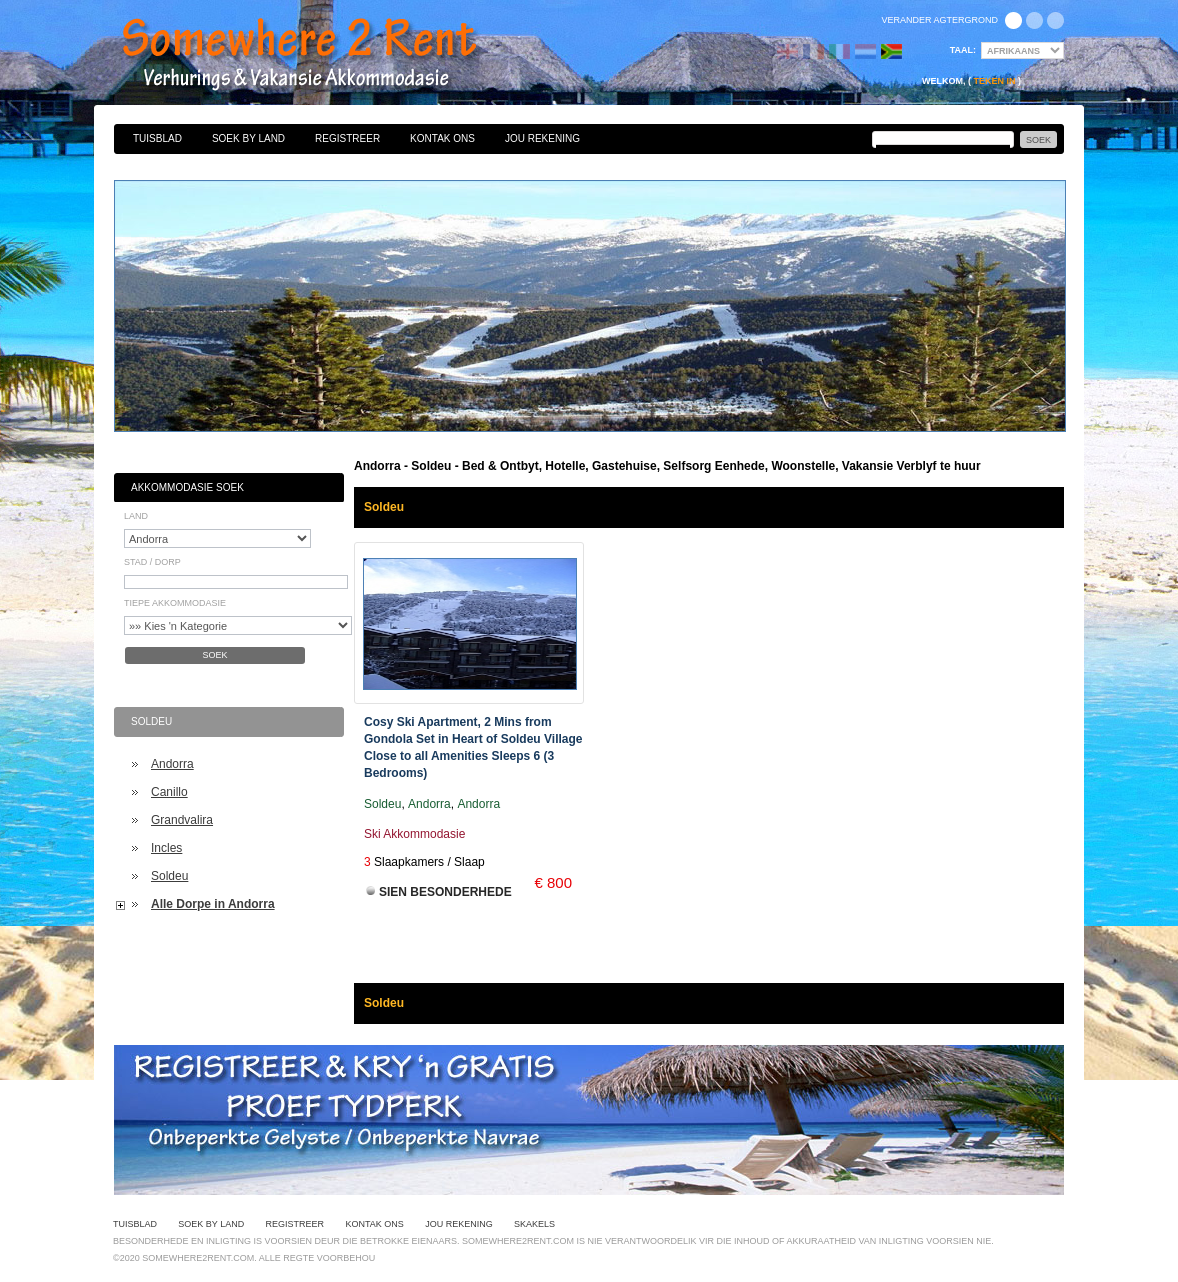  Describe the element at coordinates (445, 892) in the screenshot. I see `Sien Besonderhede` at that location.